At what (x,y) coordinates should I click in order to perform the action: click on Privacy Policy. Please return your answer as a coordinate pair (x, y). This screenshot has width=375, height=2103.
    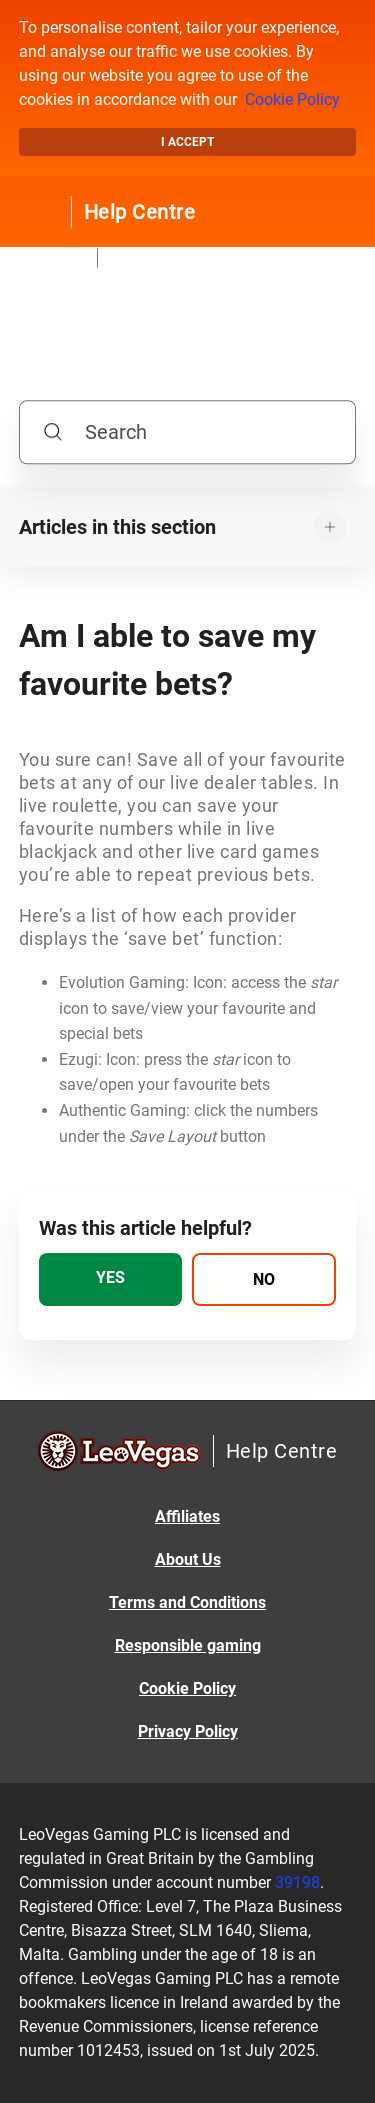
    Looking at the image, I should click on (188, 1731).